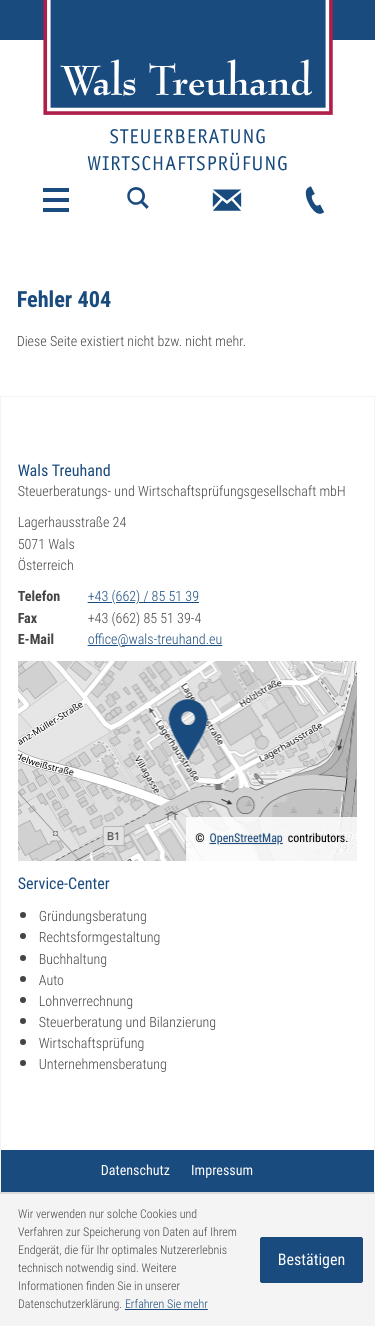 This screenshot has width=375, height=1326. I want to click on Lohnverrechnung, so click(86, 1002).